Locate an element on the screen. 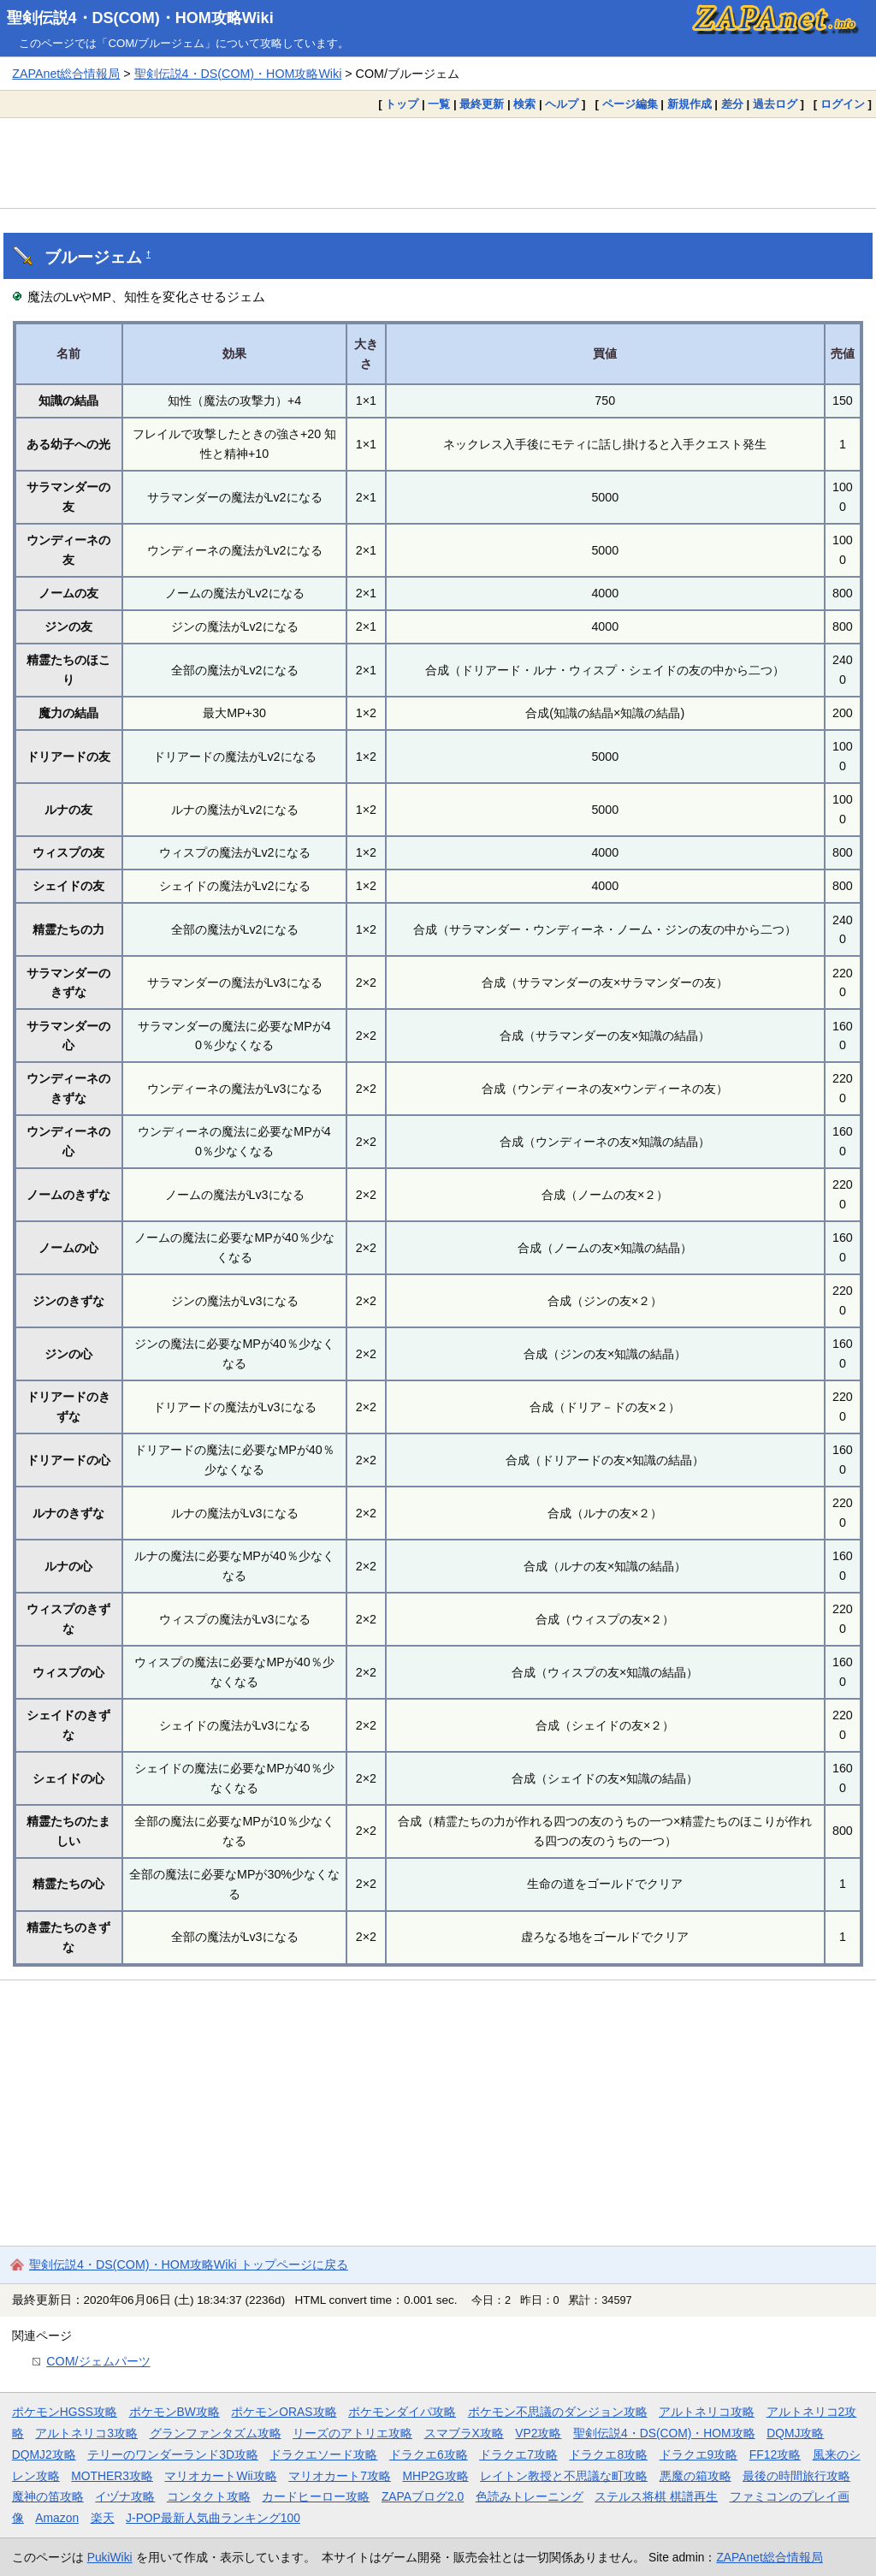  VP2攻略 is located at coordinates (538, 2433).